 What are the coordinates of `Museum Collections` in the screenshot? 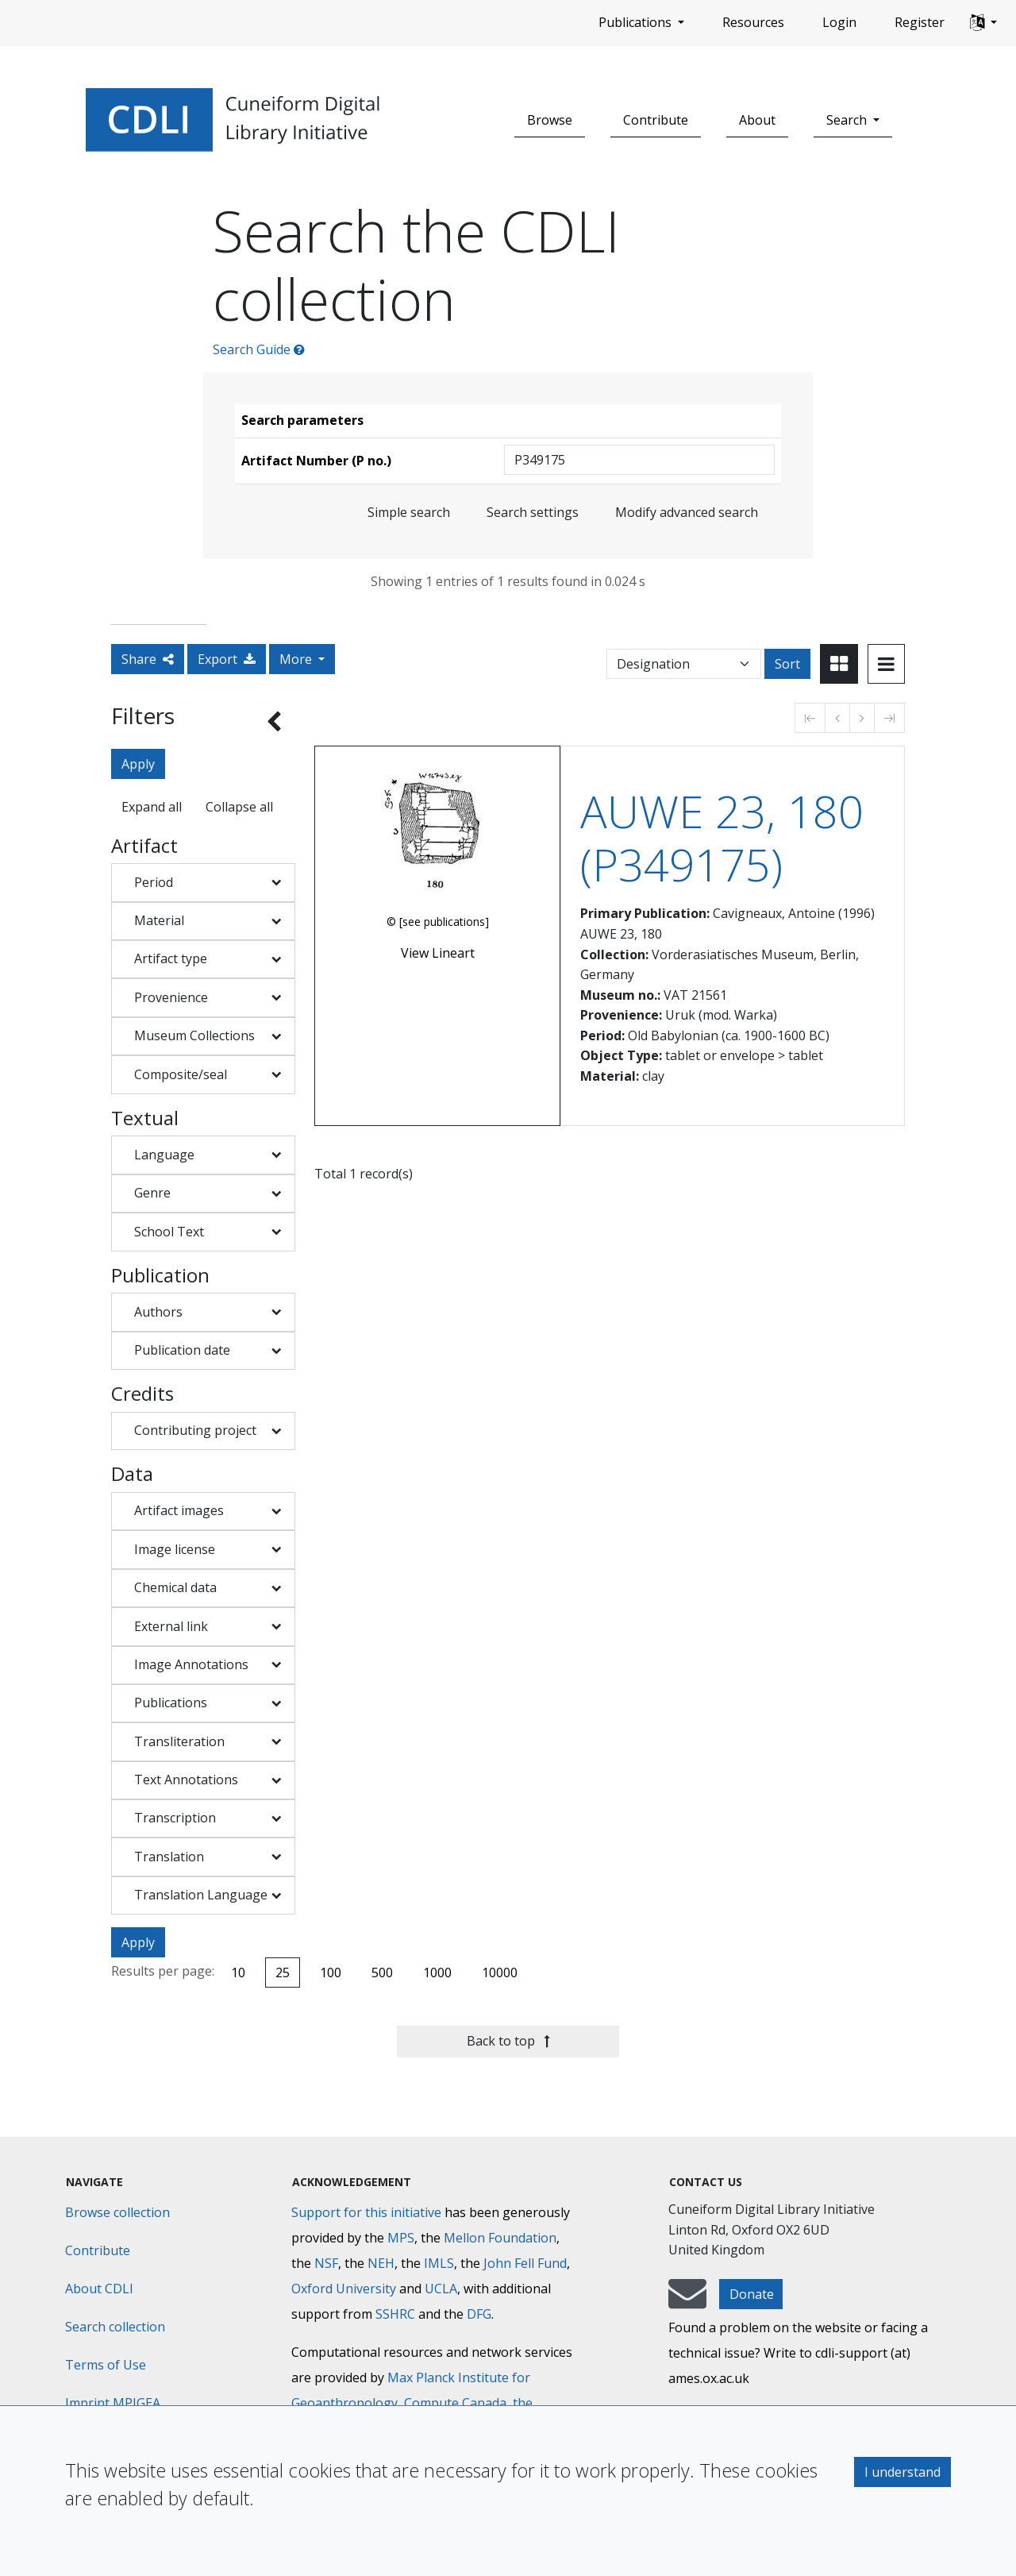 It's located at (194, 1035).